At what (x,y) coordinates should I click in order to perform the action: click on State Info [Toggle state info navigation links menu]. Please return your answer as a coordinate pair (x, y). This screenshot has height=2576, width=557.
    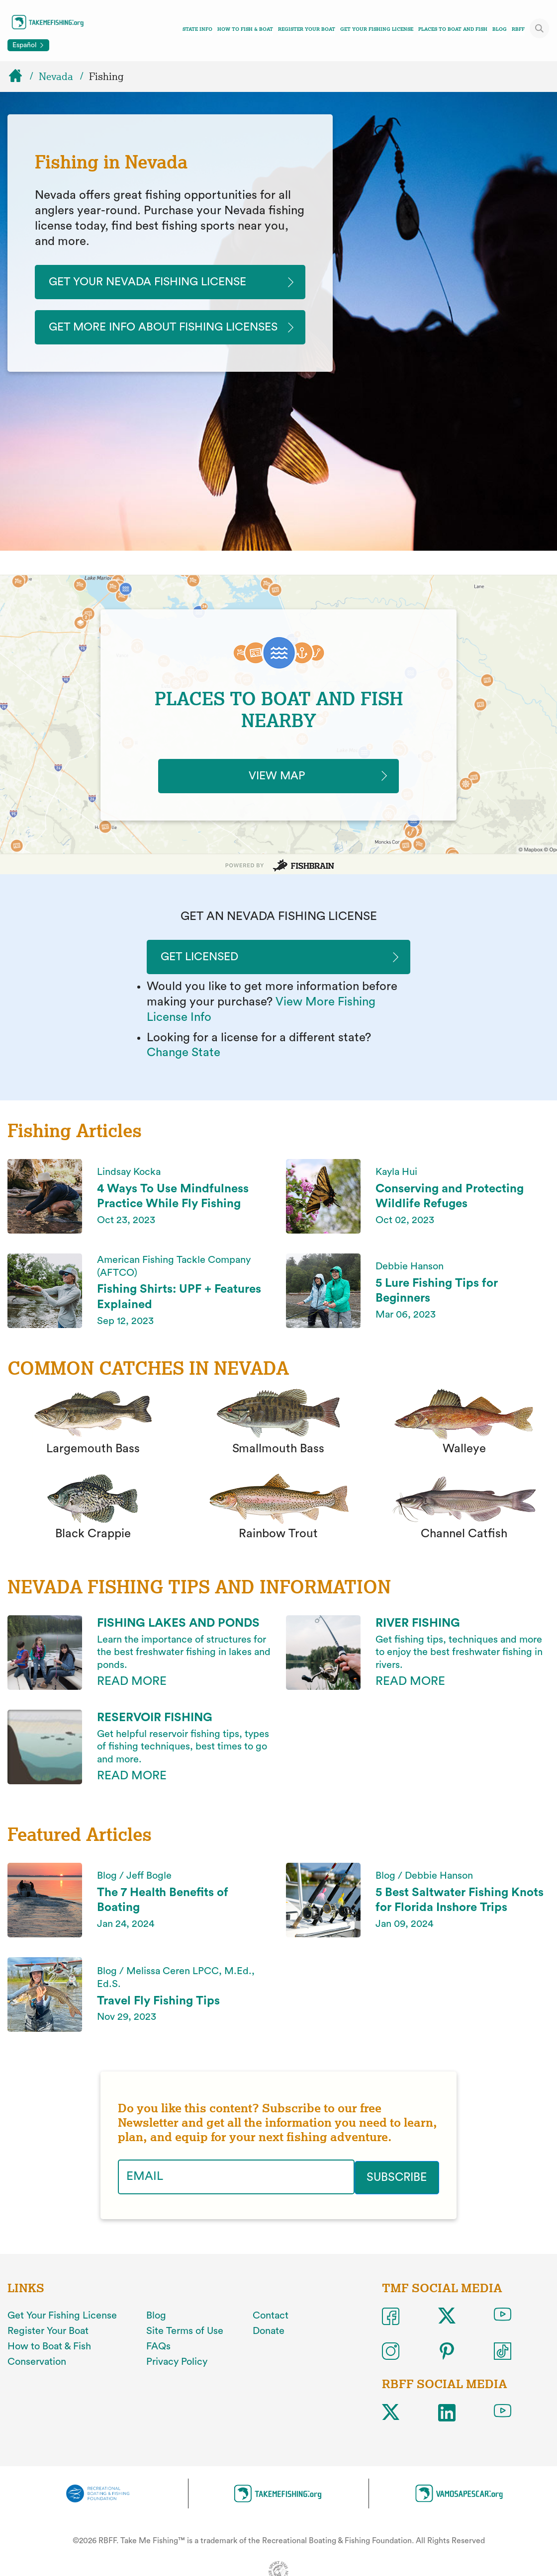
    Looking at the image, I should click on (197, 29).